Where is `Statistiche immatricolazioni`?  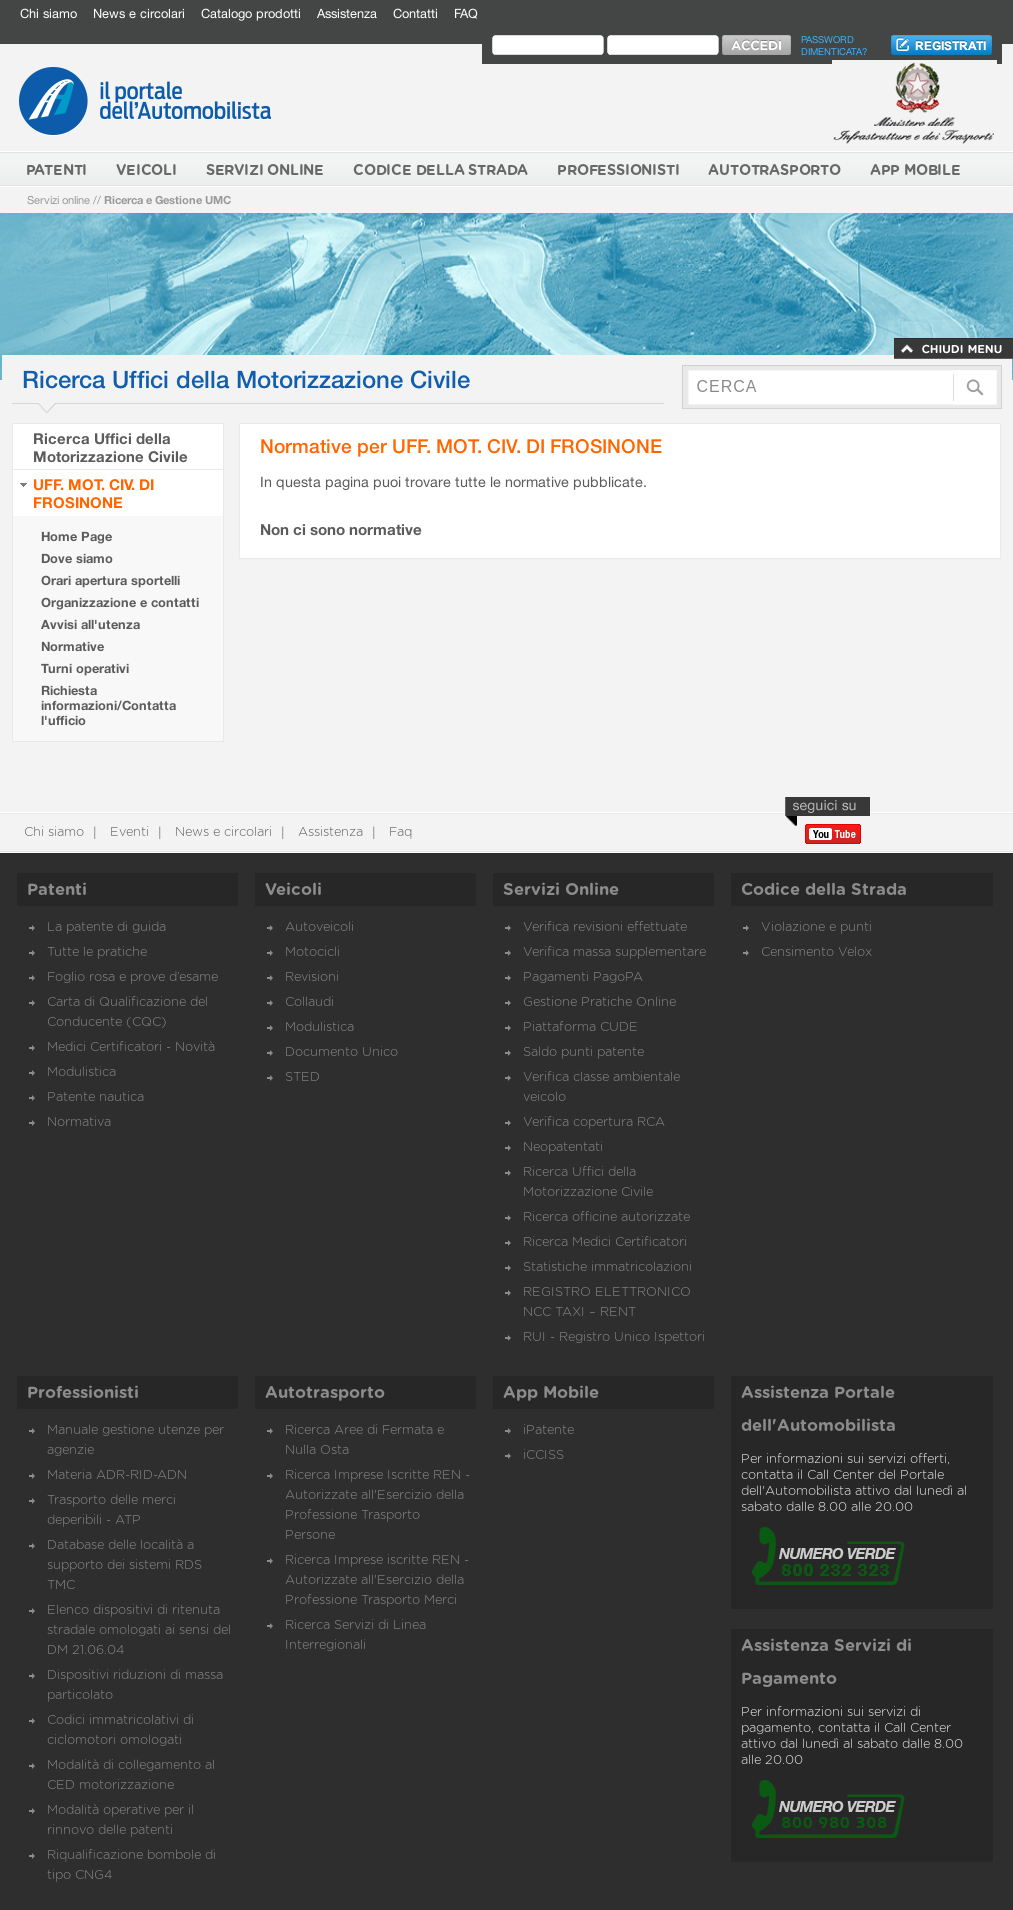
Statistiche immatricolazioni is located at coordinates (607, 1267).